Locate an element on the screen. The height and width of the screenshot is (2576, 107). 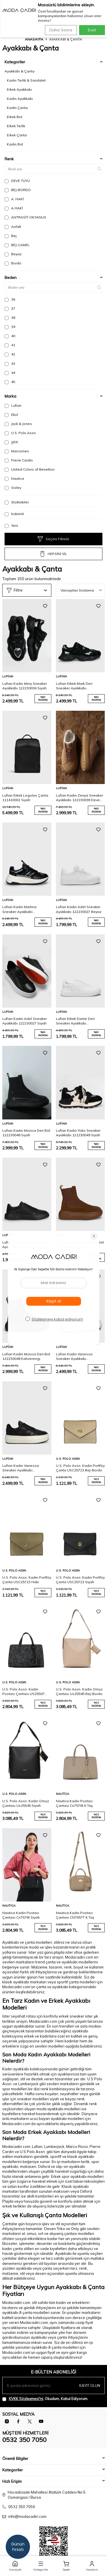
Lufian Kadın Monıca Deri Bot 122230048 Kahverengi is located at coordinates (26, 1356).